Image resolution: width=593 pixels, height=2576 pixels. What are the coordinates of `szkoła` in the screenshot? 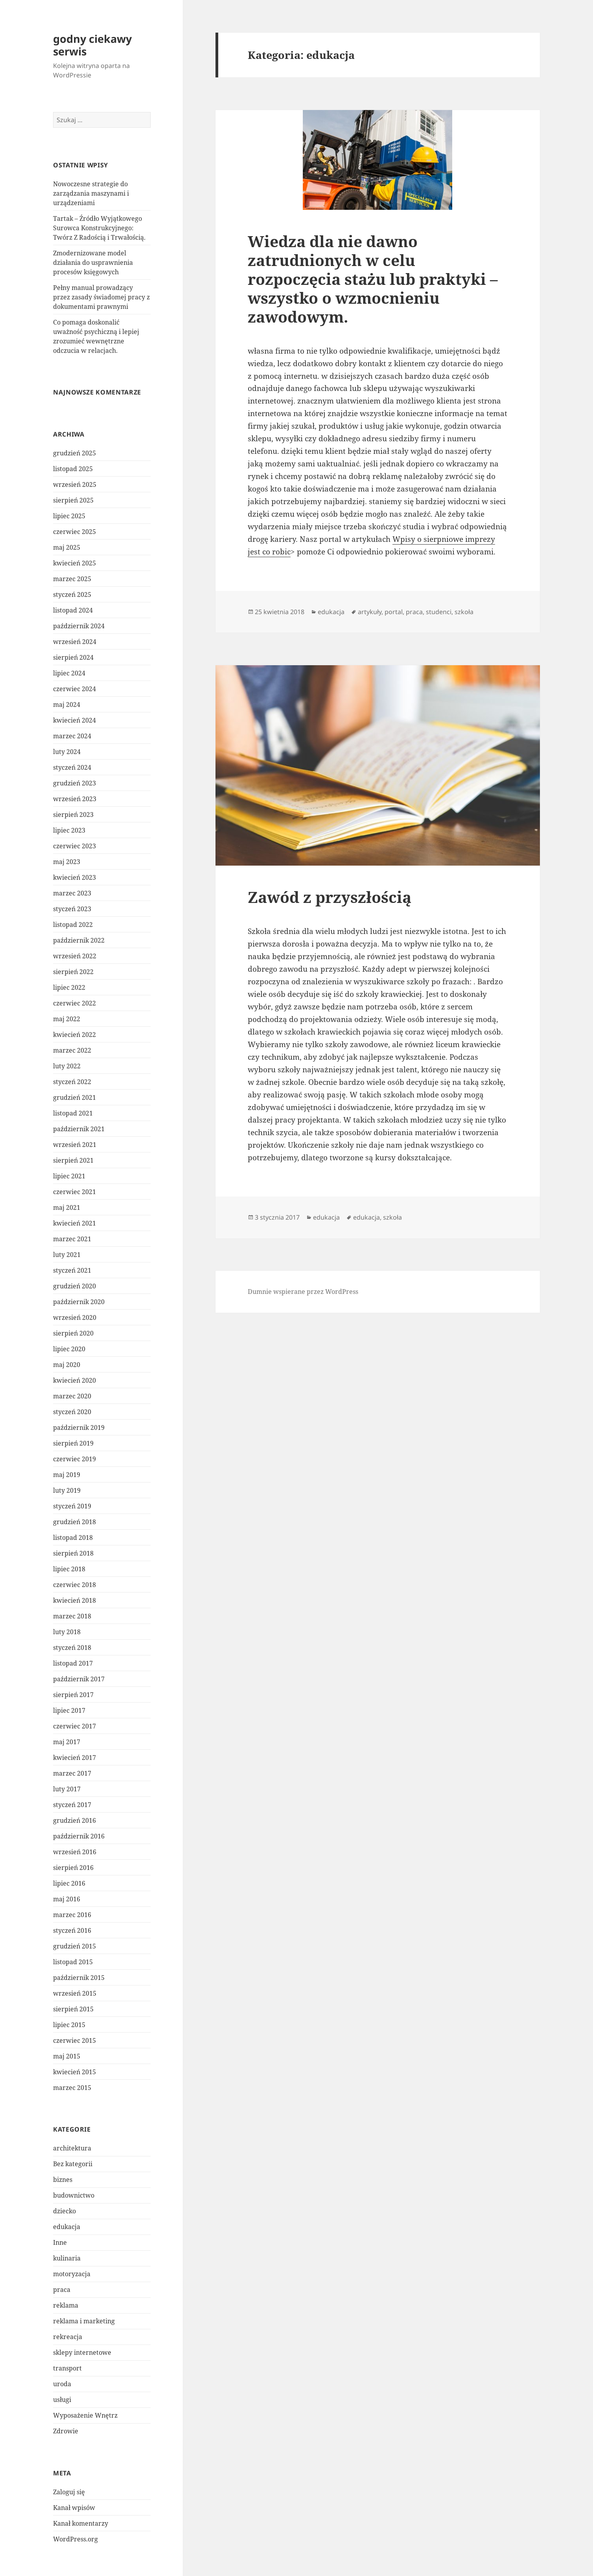 It's located at (464, 611).